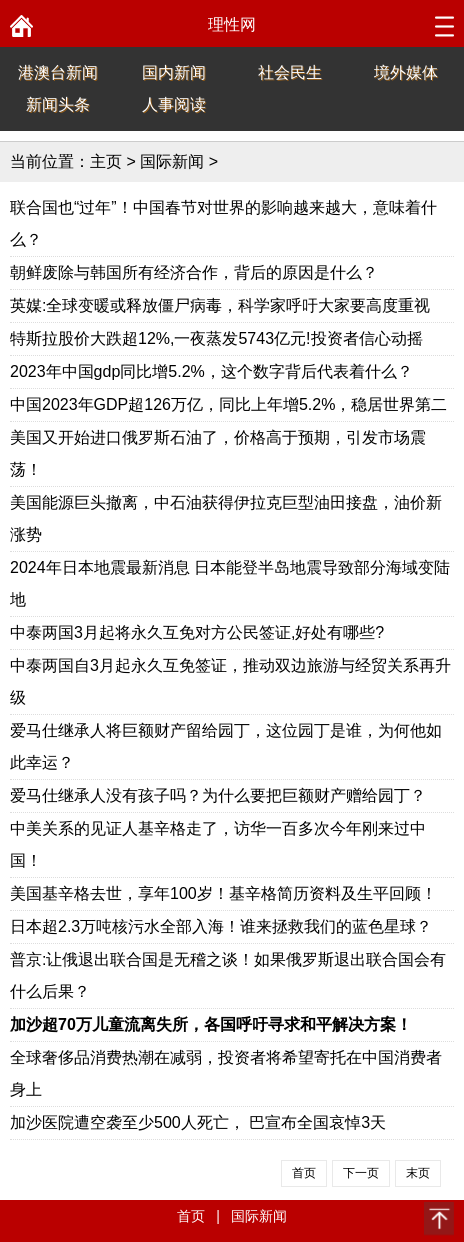 This screenshot has height=1242, width=464. Describe the element at coordinates (418, 1173) in the screenshot. I see `末页` at that location.